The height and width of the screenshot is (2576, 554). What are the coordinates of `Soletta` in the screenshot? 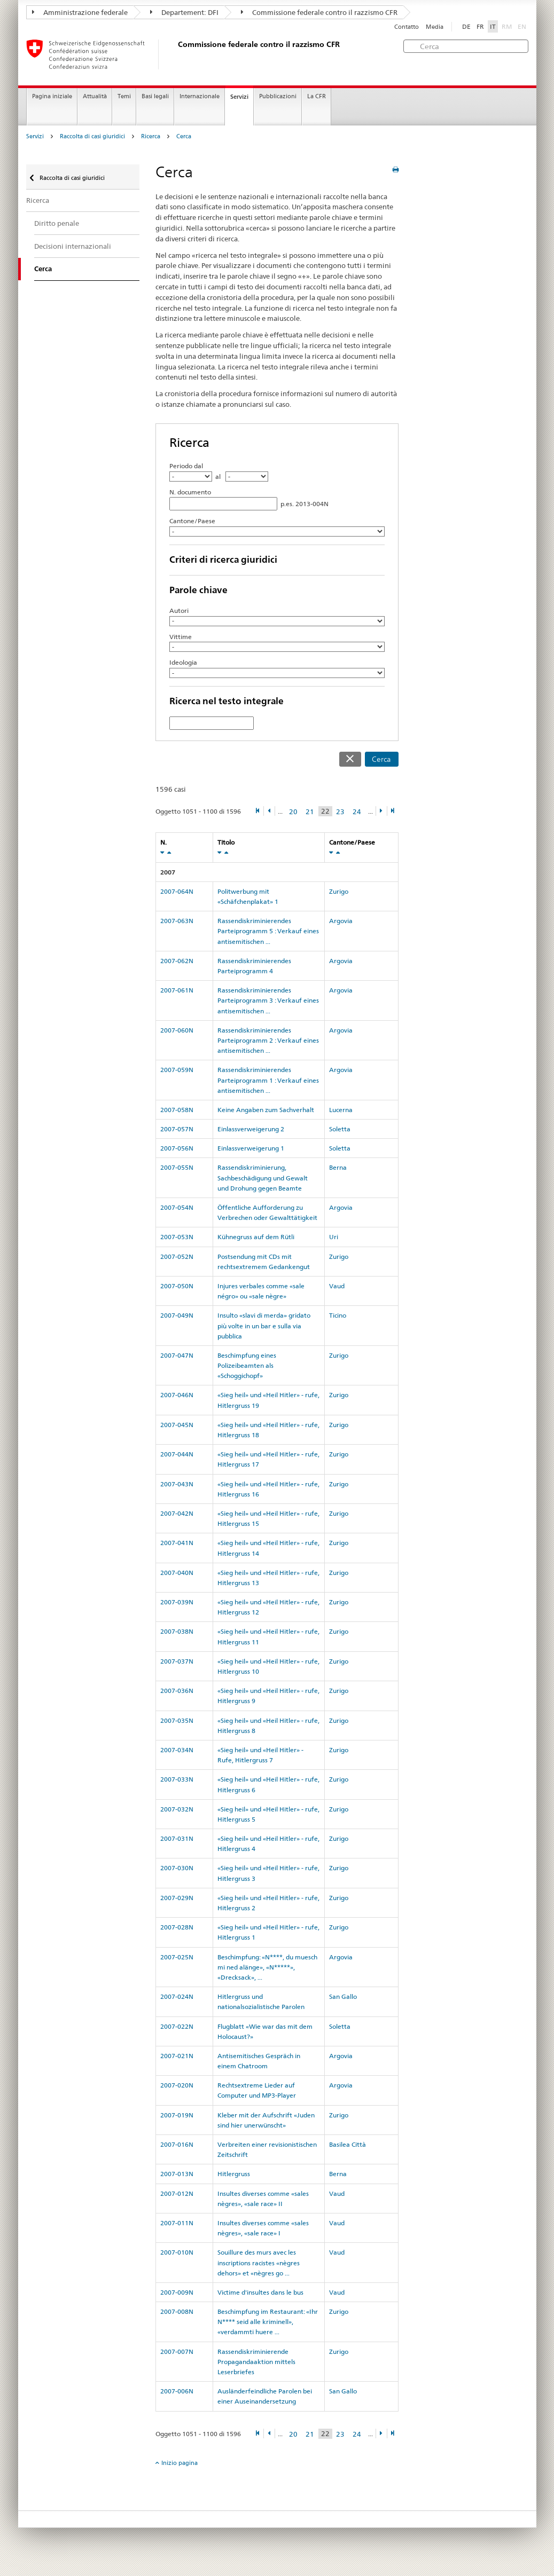 It's located at (339, 1129).